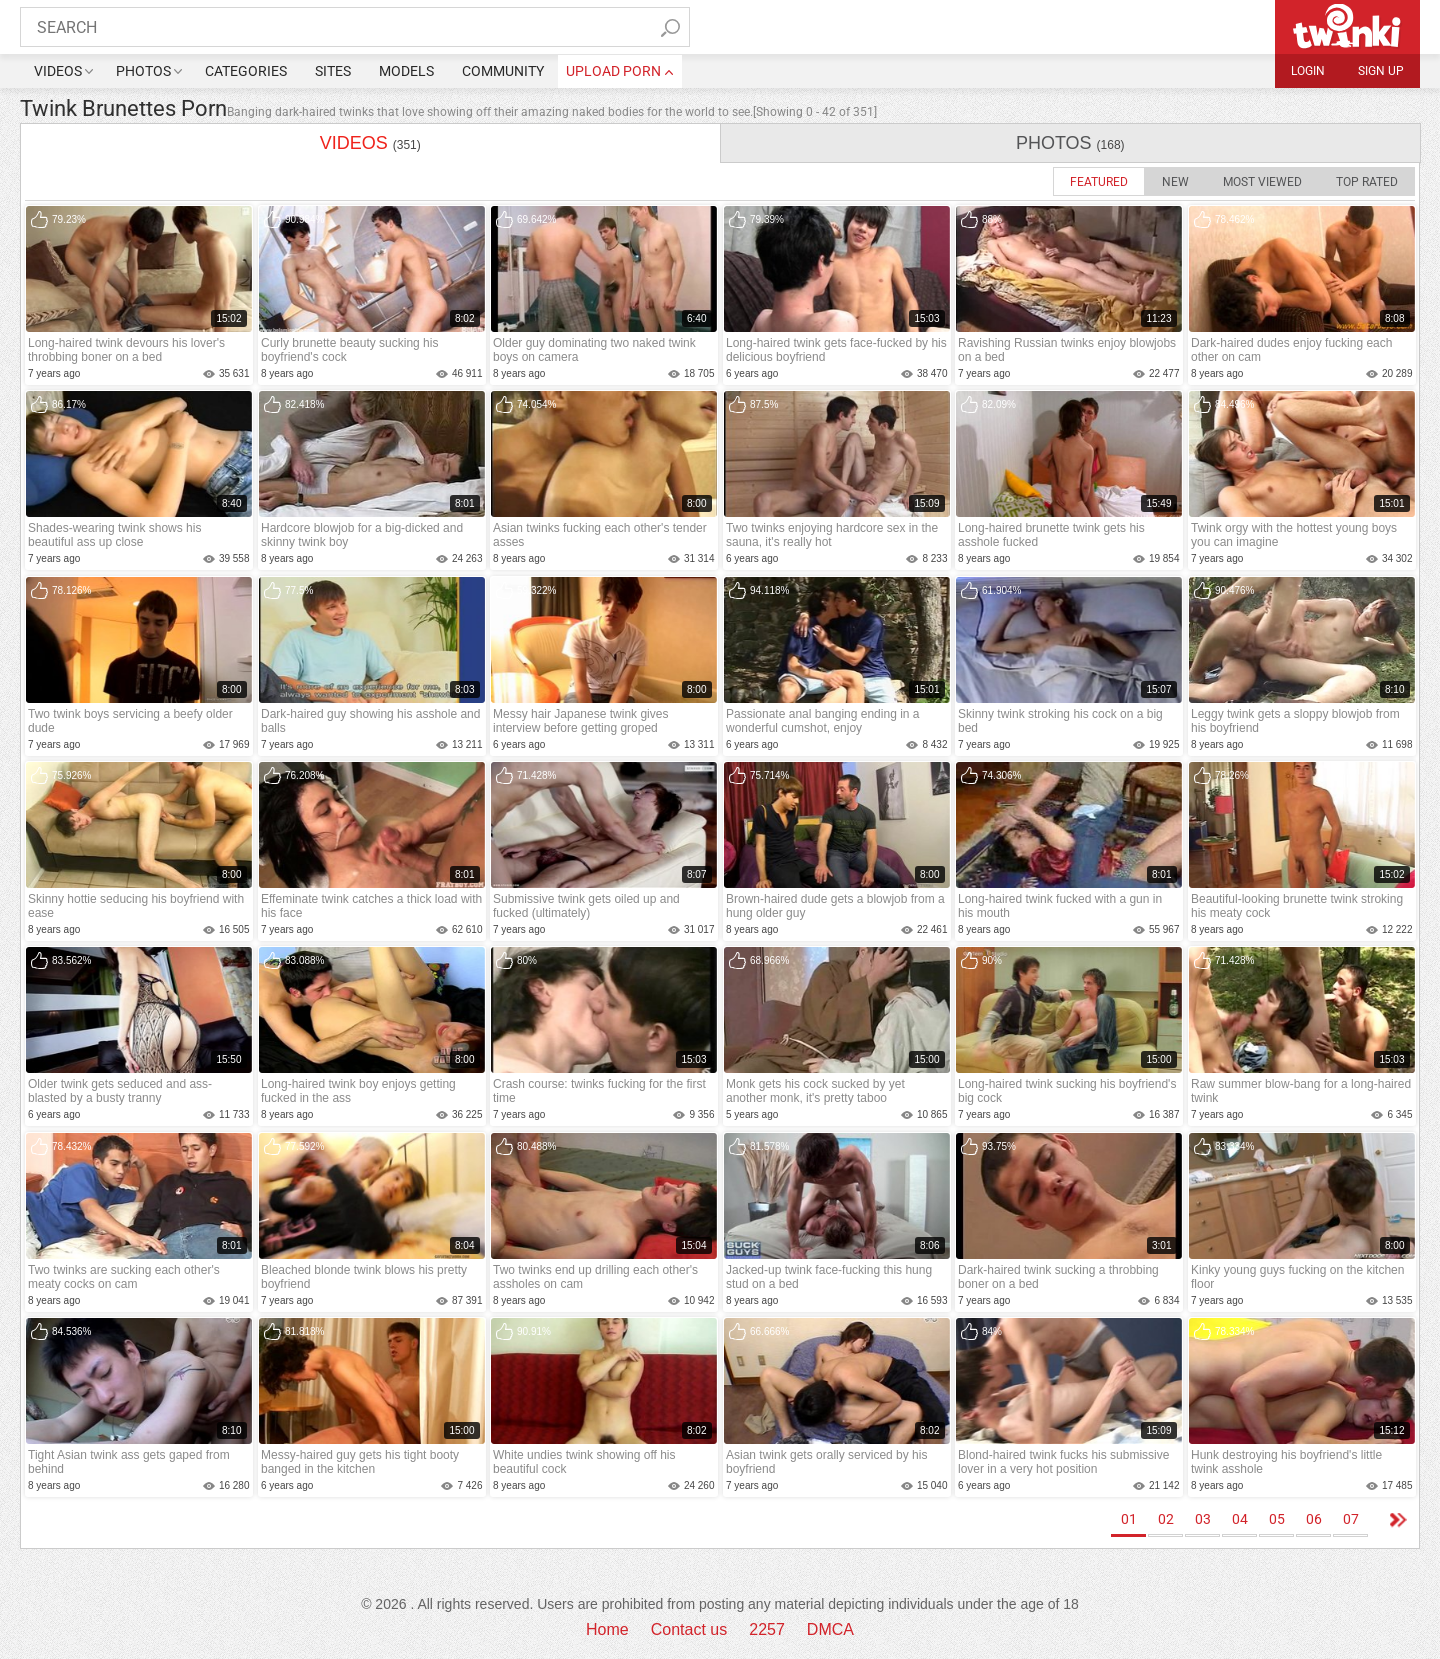  What do you see at coordinates (1262, 182) in the screenshot?
I see `Most Viewed` at bounding box center [1262, 182].